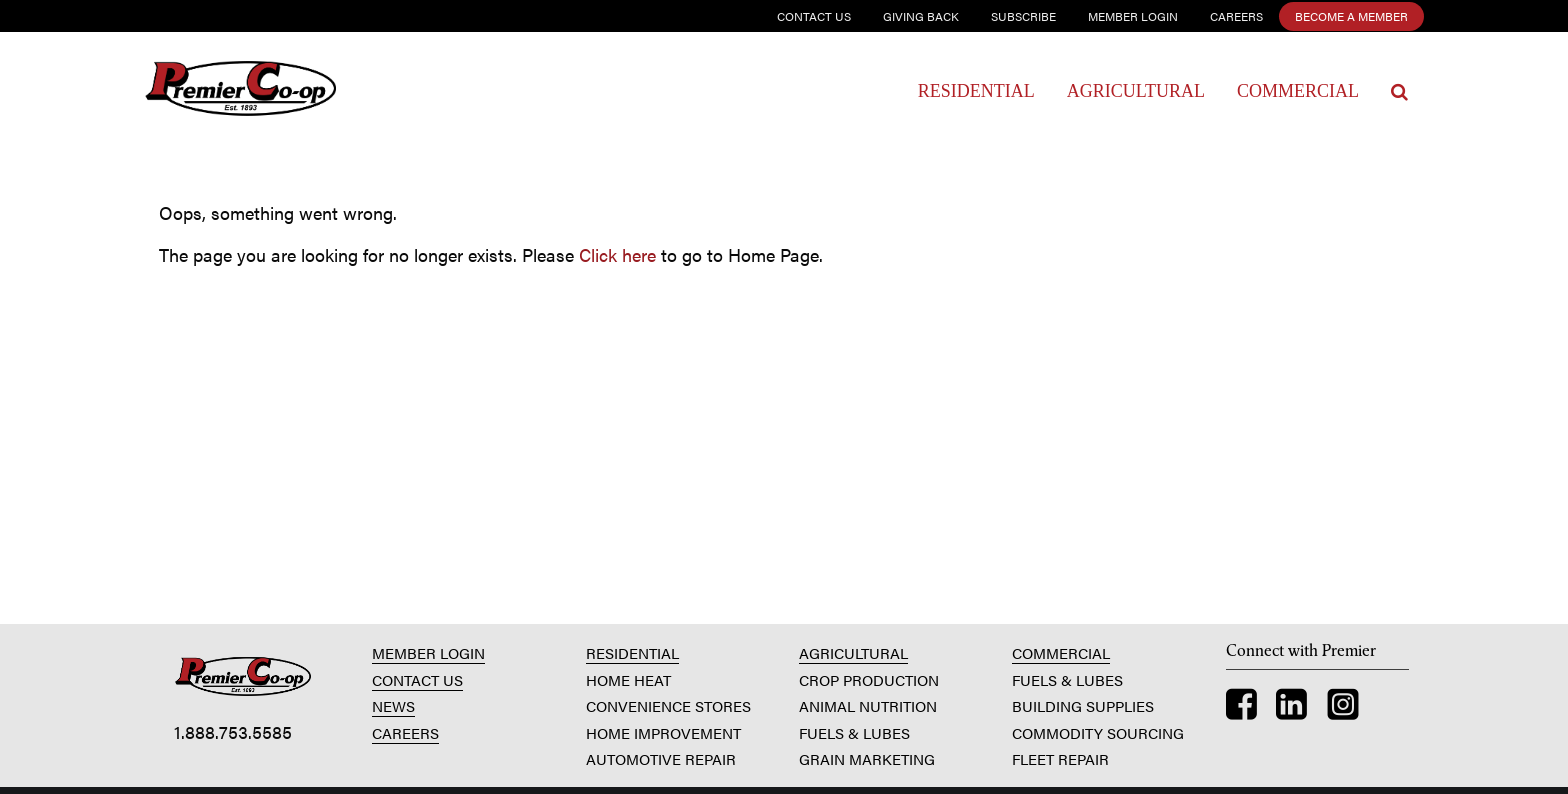  I want to click on ANIMAL NUTRITION, so click(868, 705).